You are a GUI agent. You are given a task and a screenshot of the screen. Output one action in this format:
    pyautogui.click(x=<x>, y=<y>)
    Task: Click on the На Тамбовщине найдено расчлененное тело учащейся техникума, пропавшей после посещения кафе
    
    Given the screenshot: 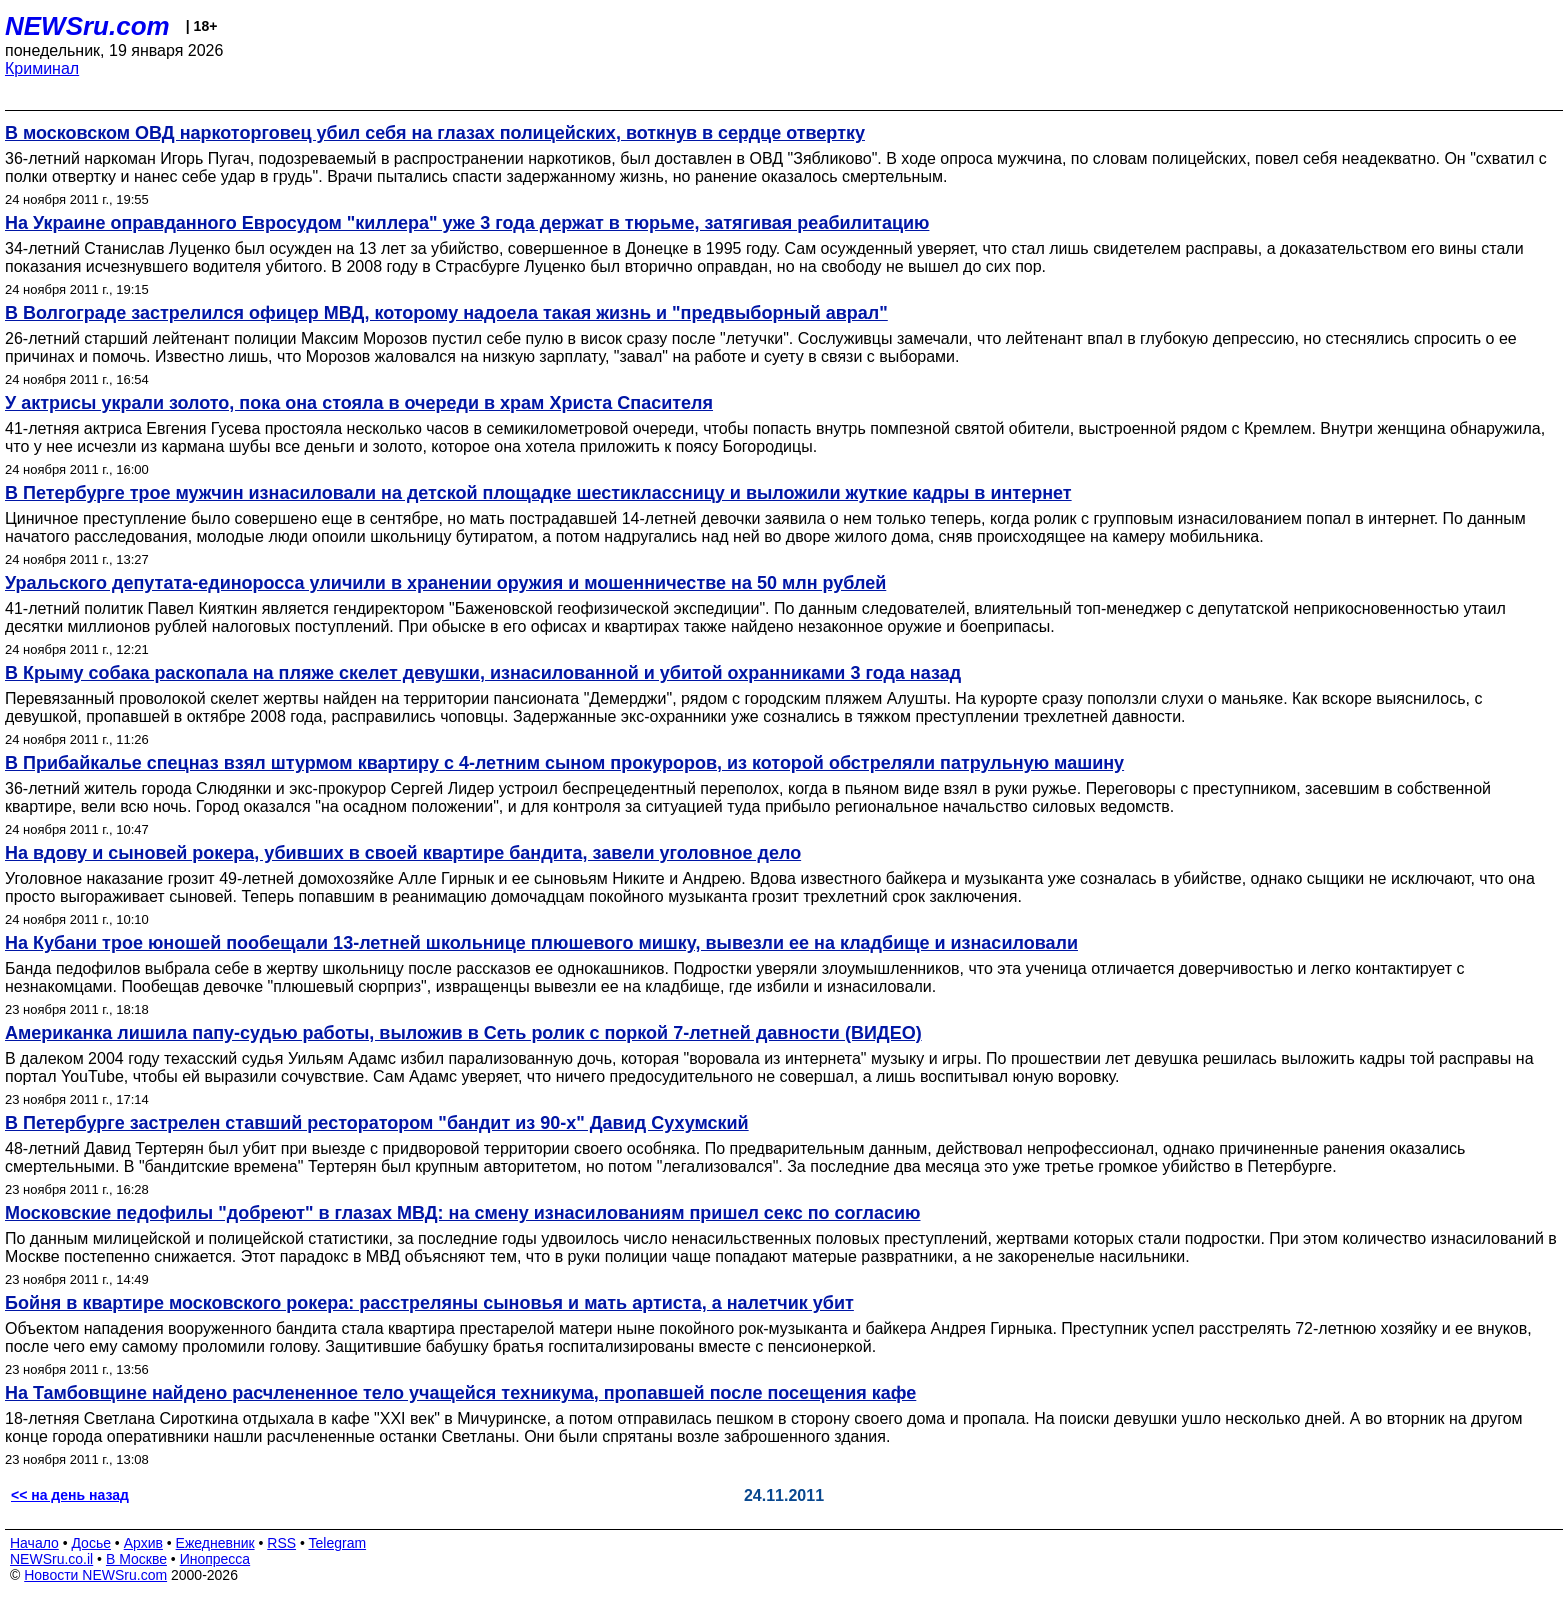 What is the action you would take?
    pyautogui.click(x=460, y=1393)
    